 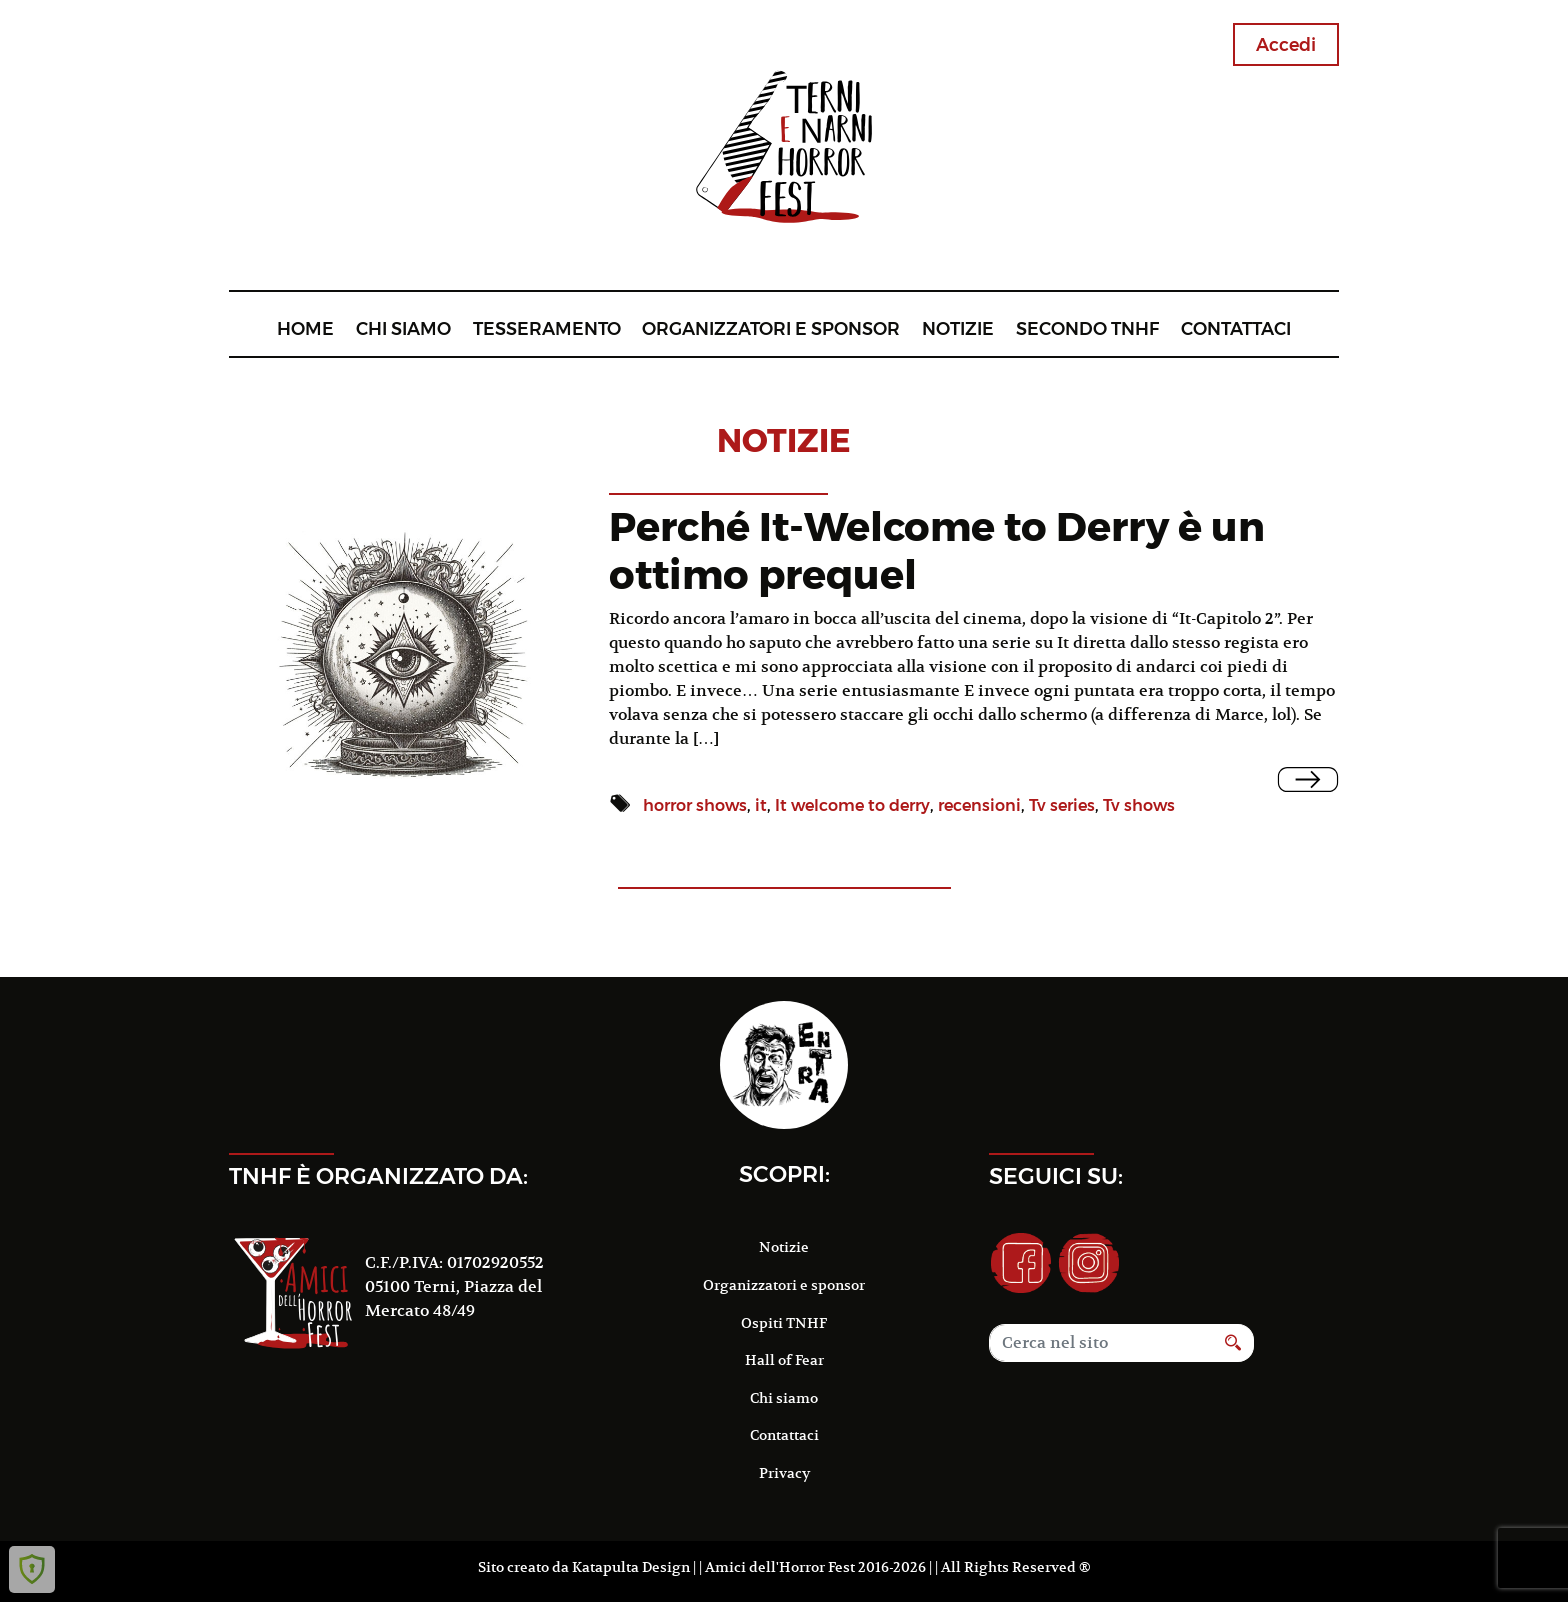 I want to click on Tv shows, so click(x=1139, y=805).